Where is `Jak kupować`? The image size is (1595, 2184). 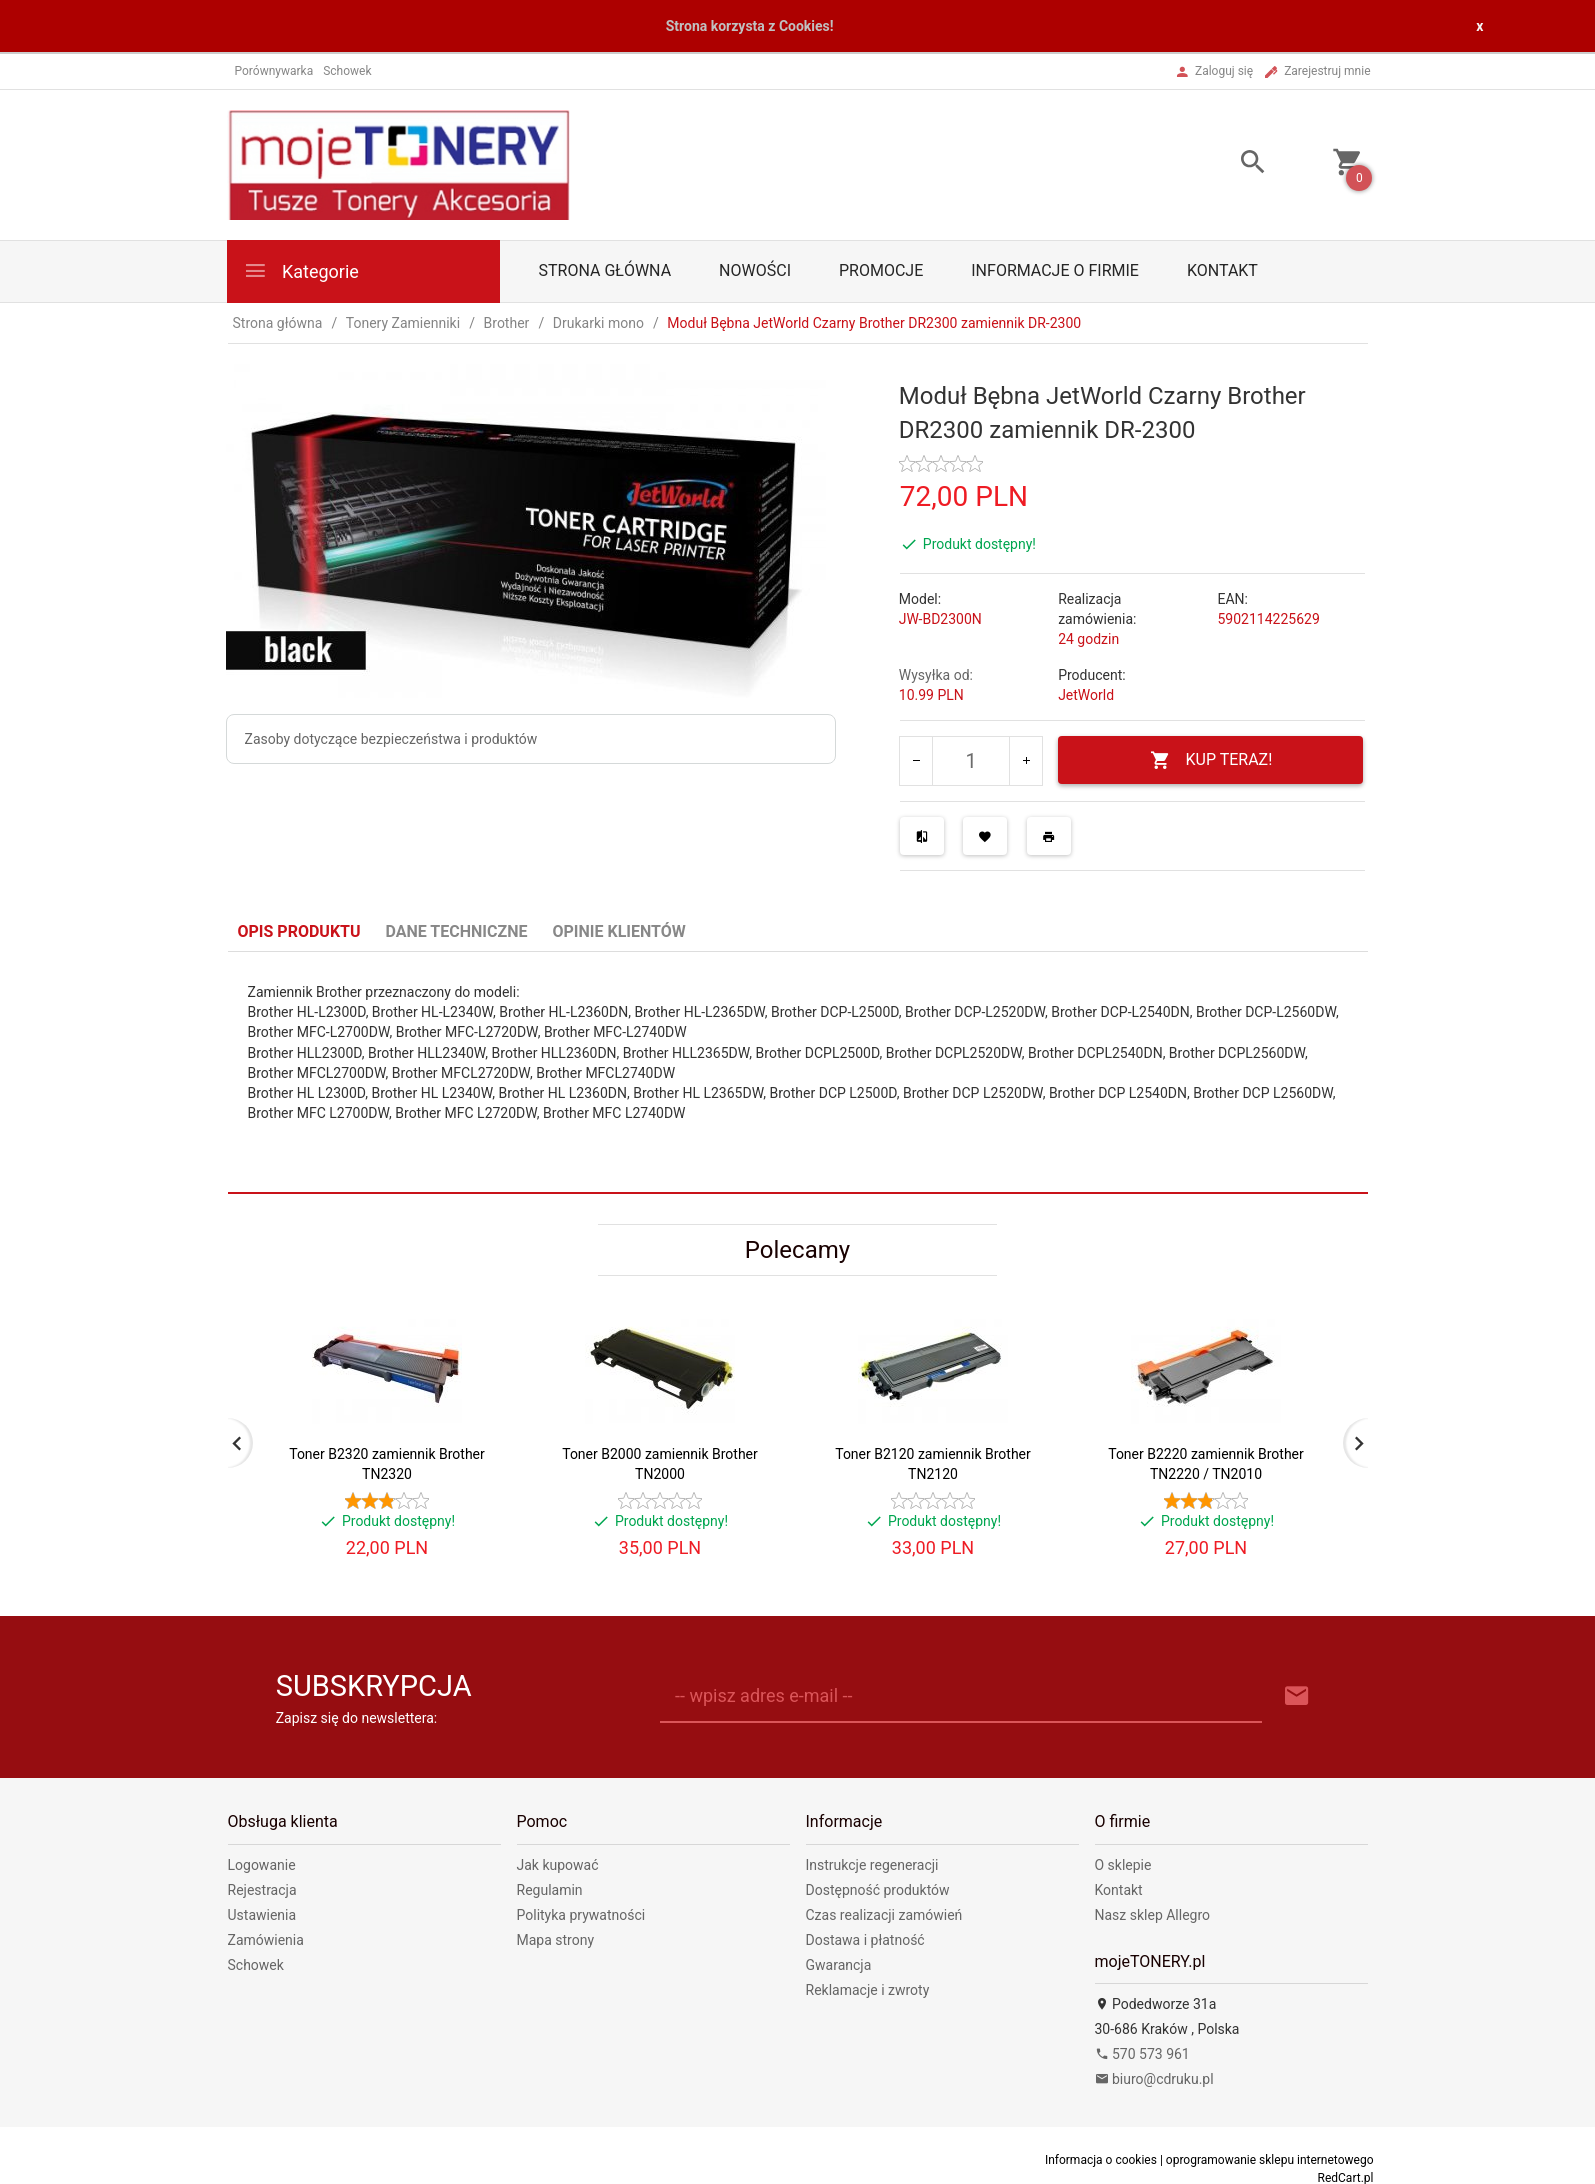 Jak kupować is located at coordinates (558, 1865).